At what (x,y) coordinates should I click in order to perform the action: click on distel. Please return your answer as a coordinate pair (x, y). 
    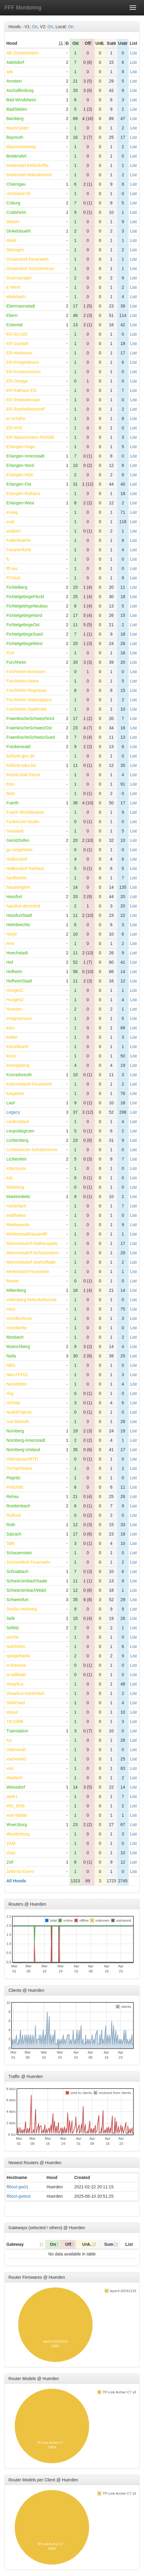
    Looking at the image, I should click on (11, 240).